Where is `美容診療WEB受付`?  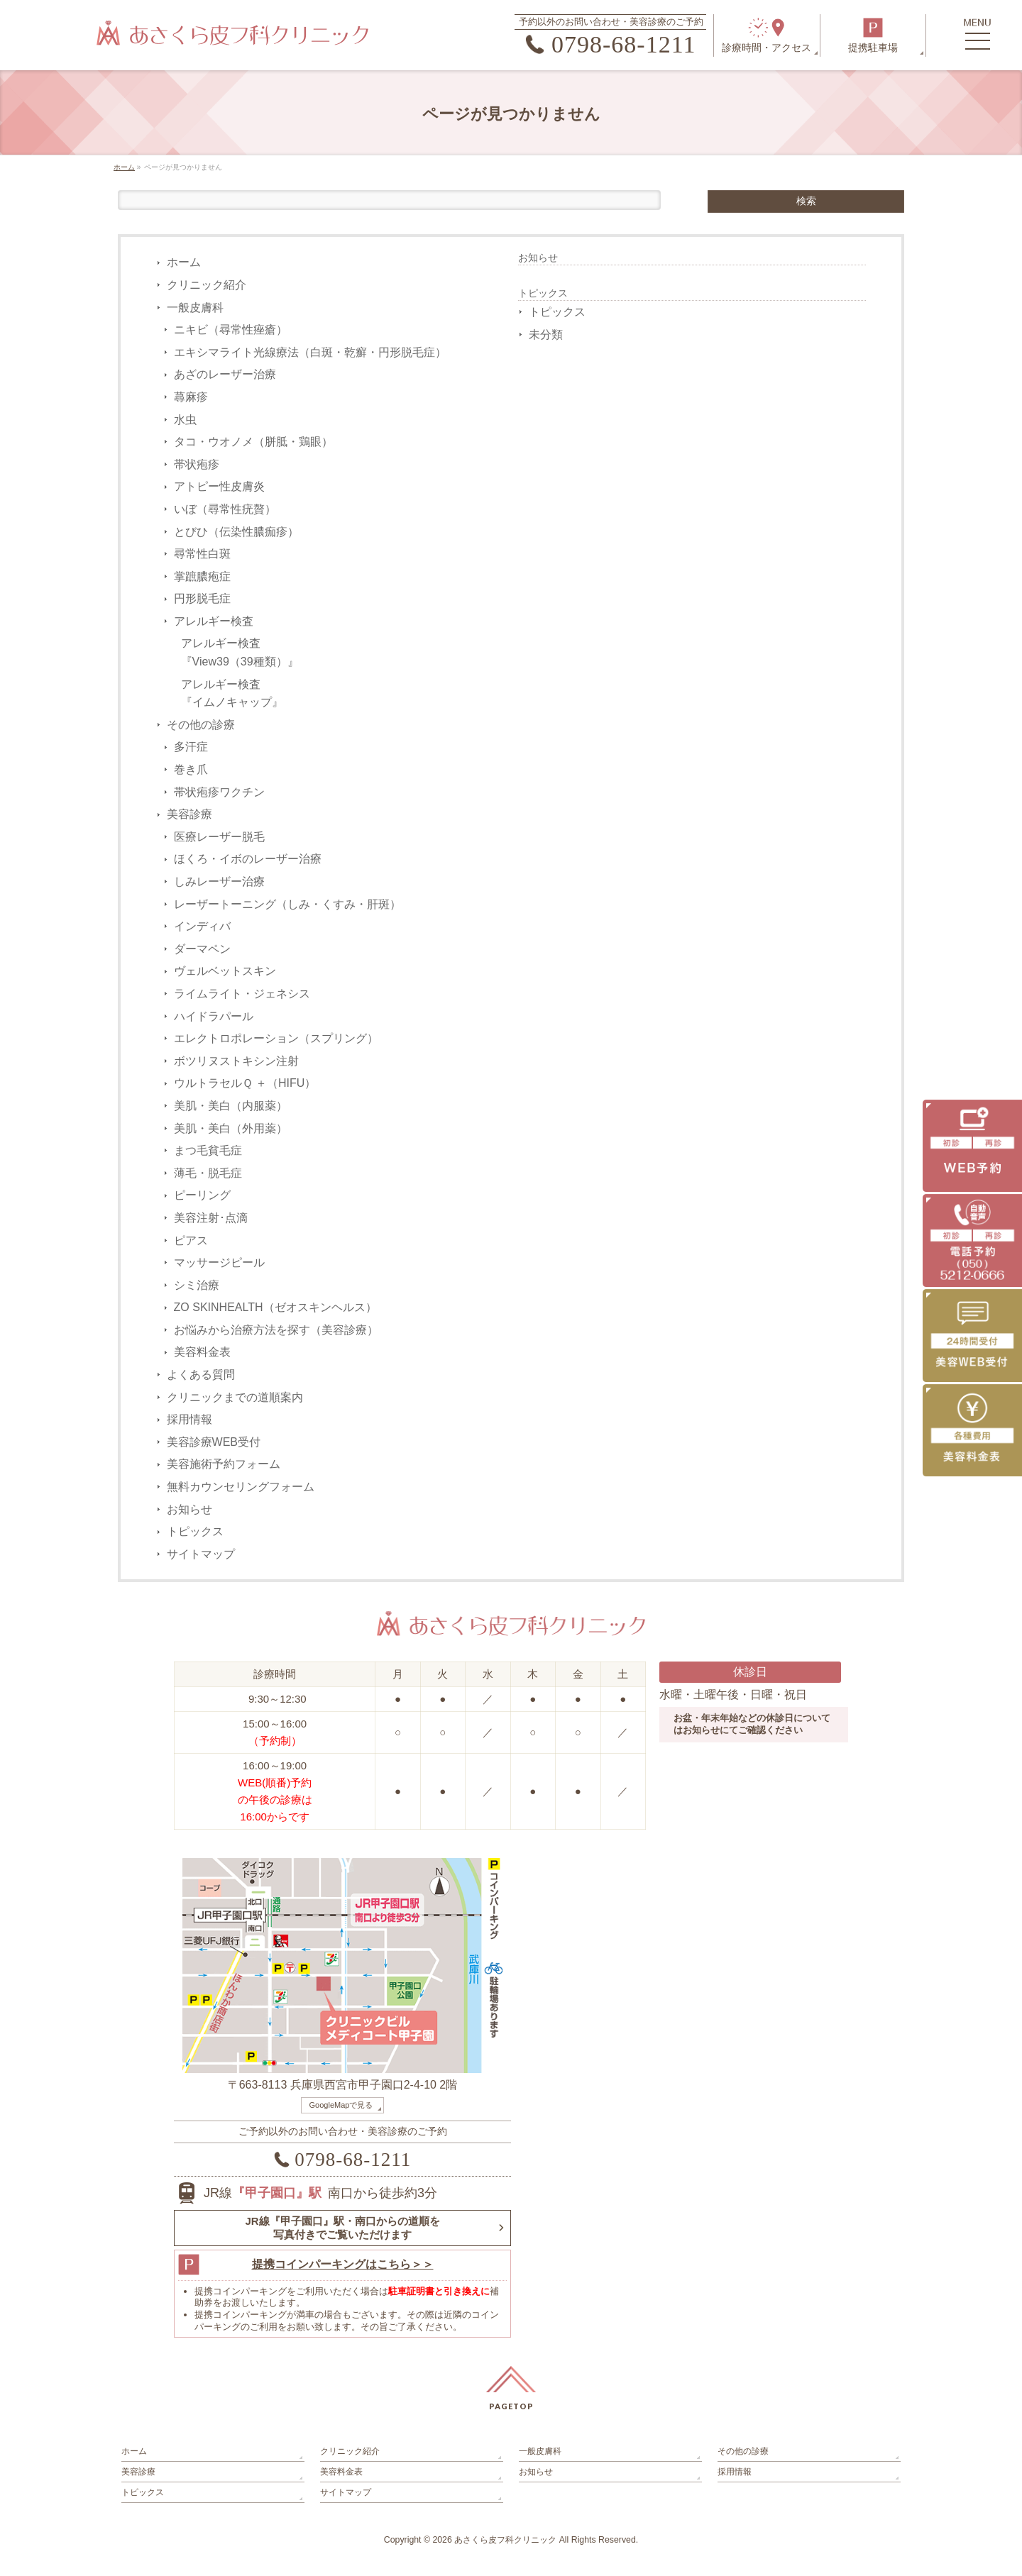
美容診療WEB受付 is located at coordinates (213, 1442).